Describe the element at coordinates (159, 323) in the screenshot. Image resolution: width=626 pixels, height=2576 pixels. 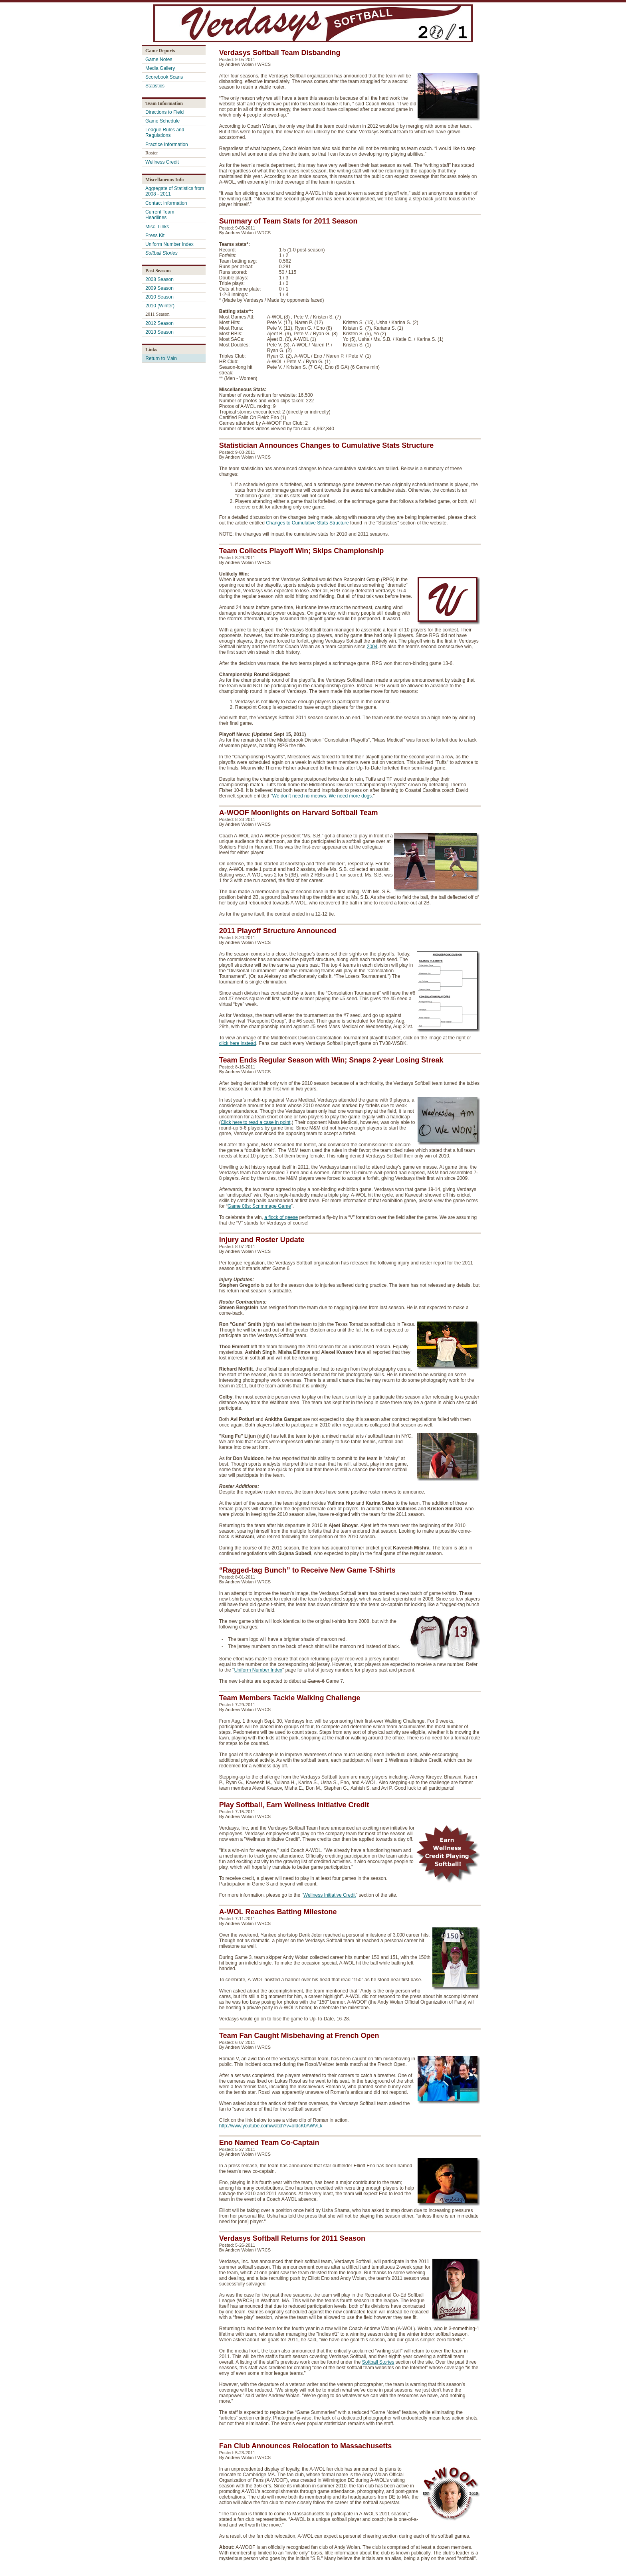
I see `2012 Season` at that location.